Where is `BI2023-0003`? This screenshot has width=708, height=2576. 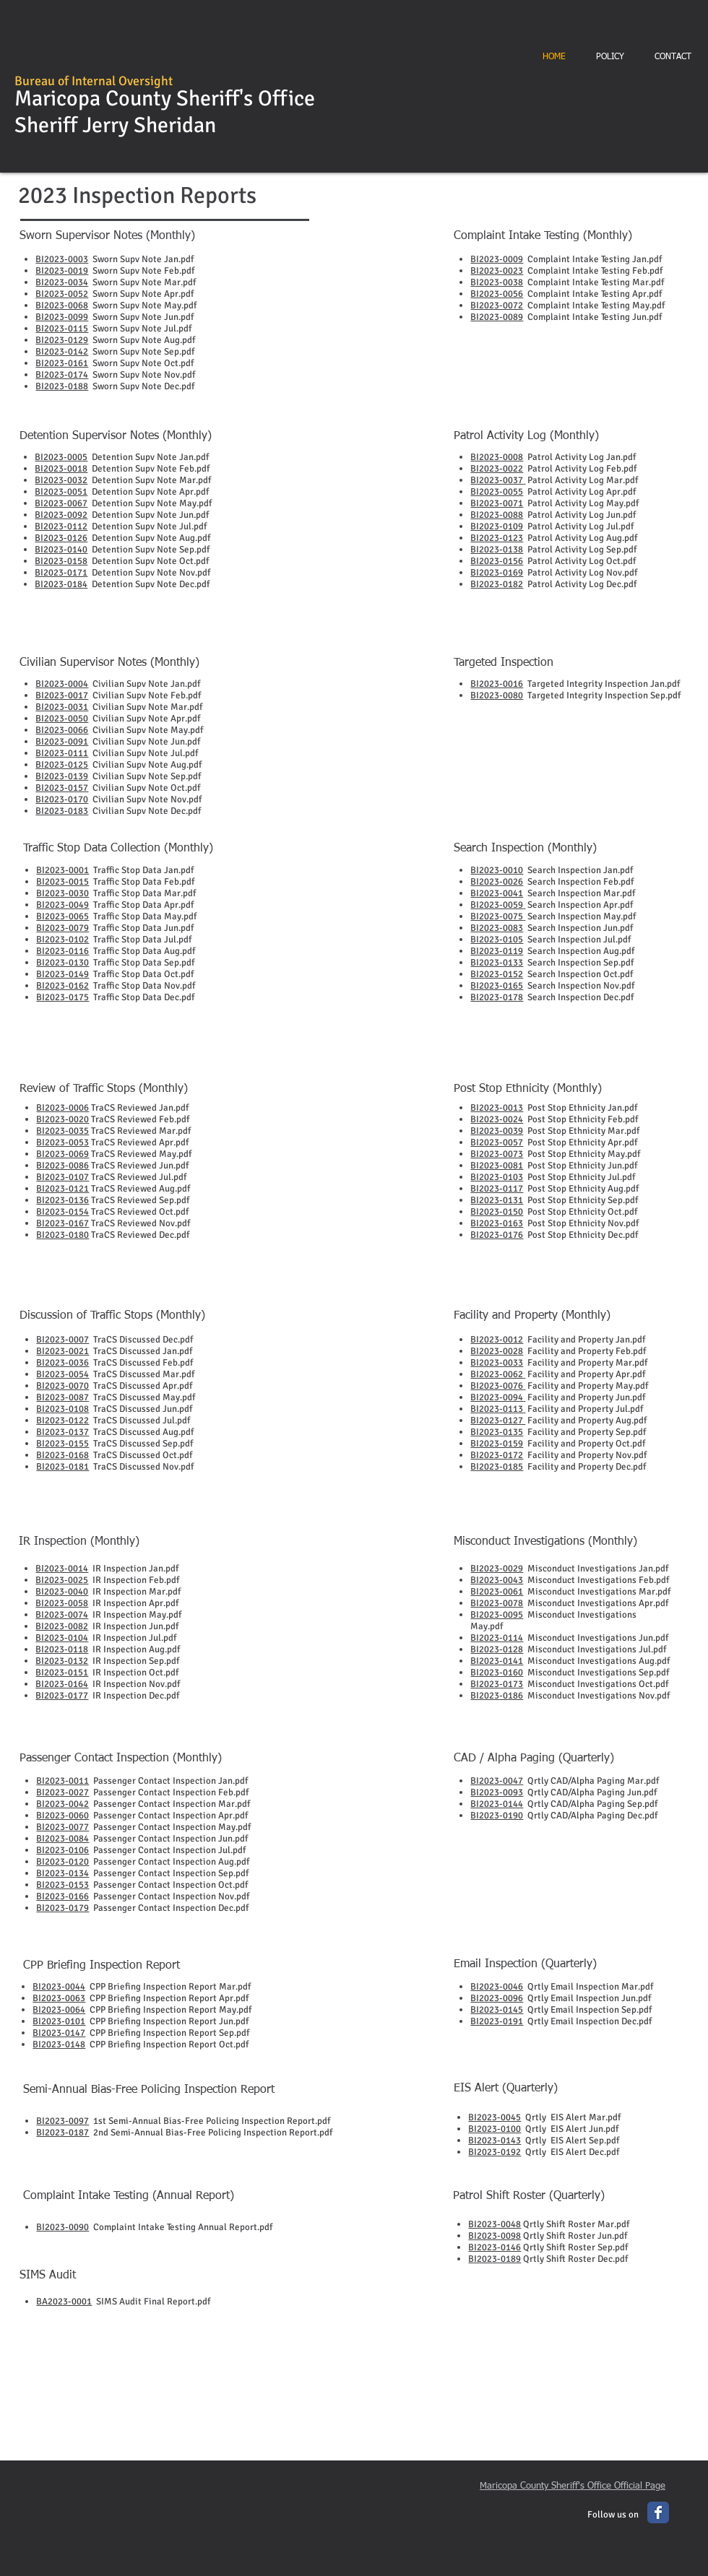
BI2023-0003 is located at coordinates (61, 259).